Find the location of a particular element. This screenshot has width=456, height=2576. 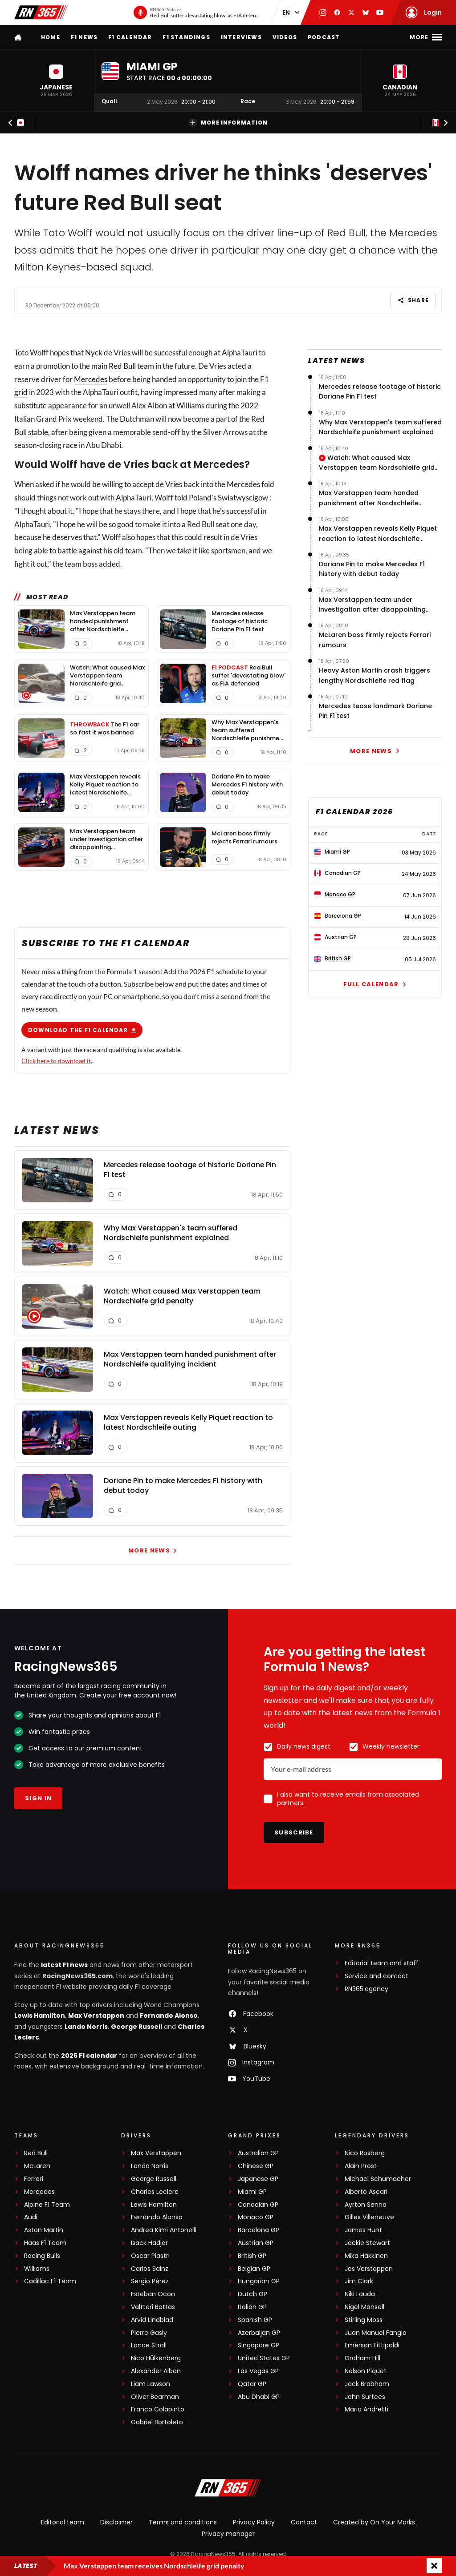

Azerbaijan GP is located at coordinates (259, 2333).